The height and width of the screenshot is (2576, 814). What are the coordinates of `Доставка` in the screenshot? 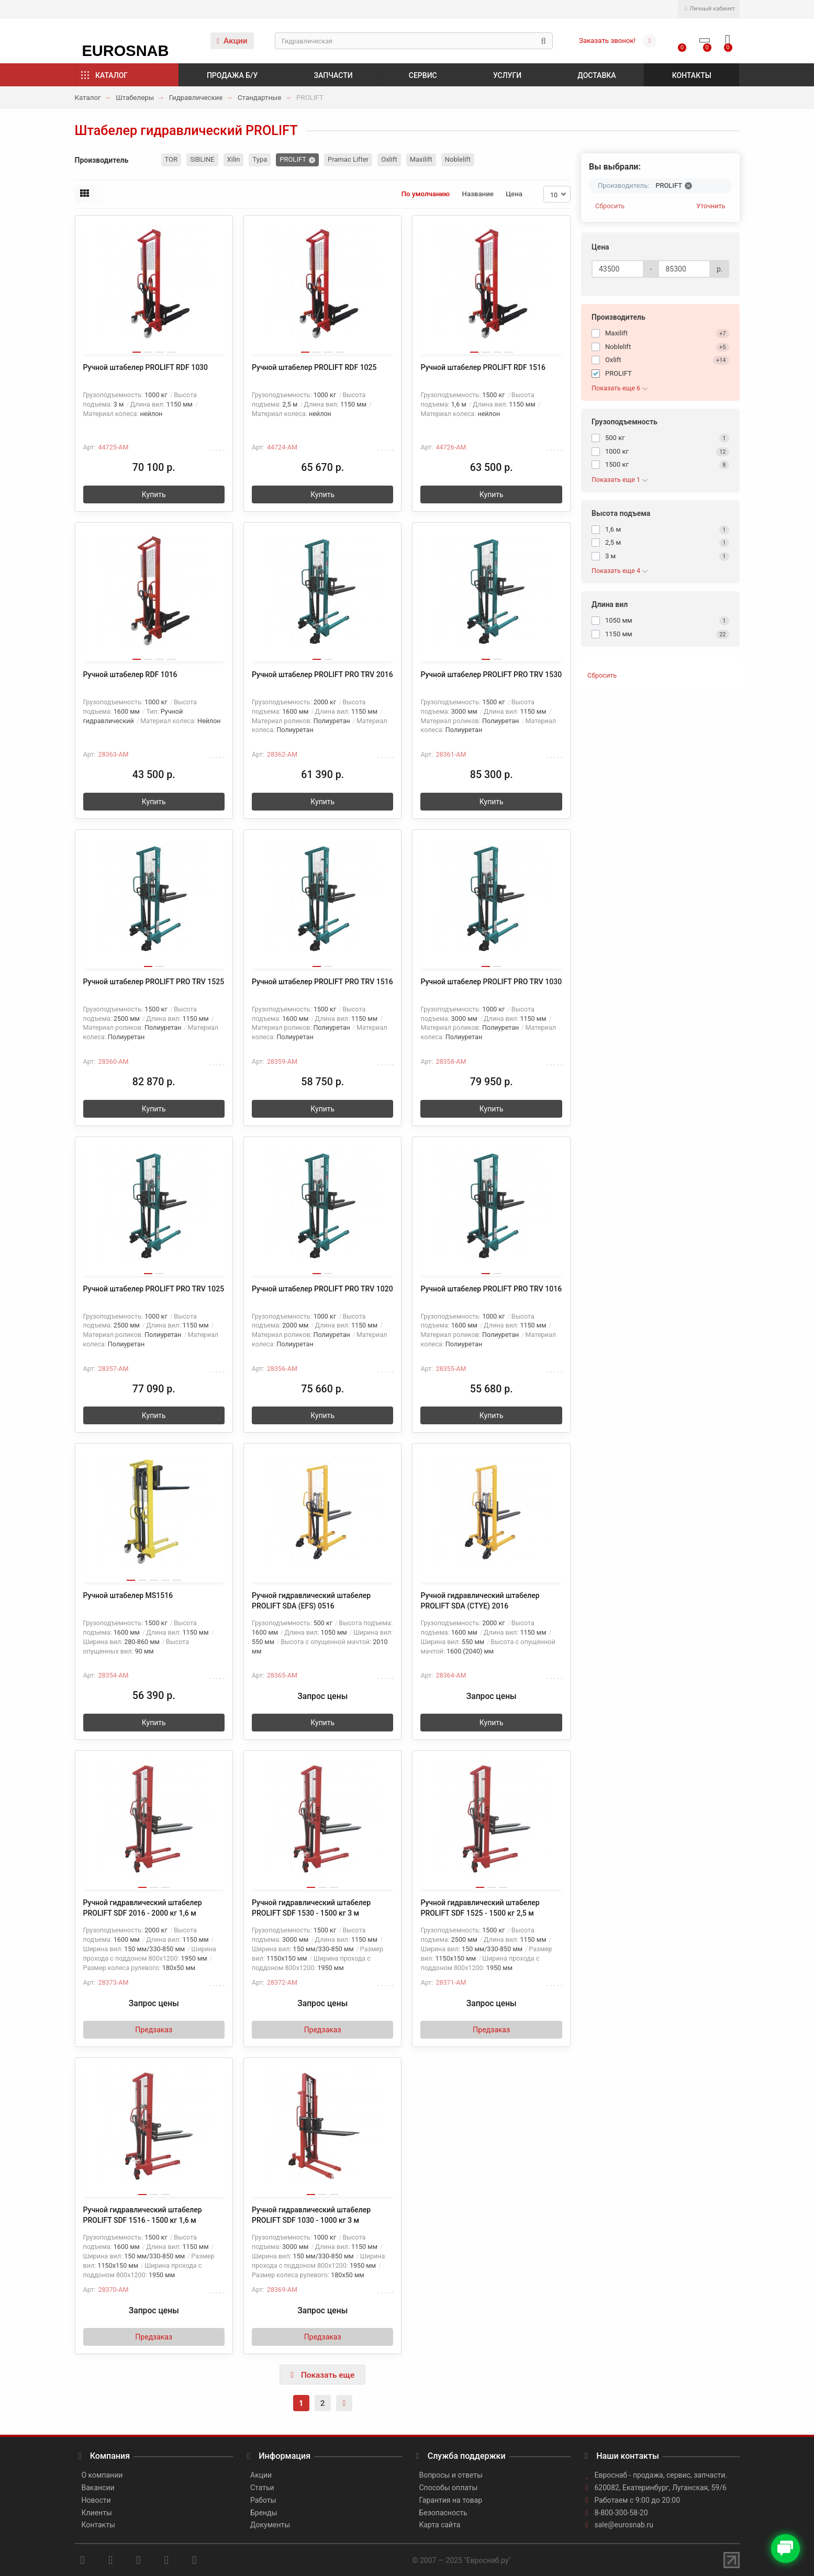 It's located at (596, 75).